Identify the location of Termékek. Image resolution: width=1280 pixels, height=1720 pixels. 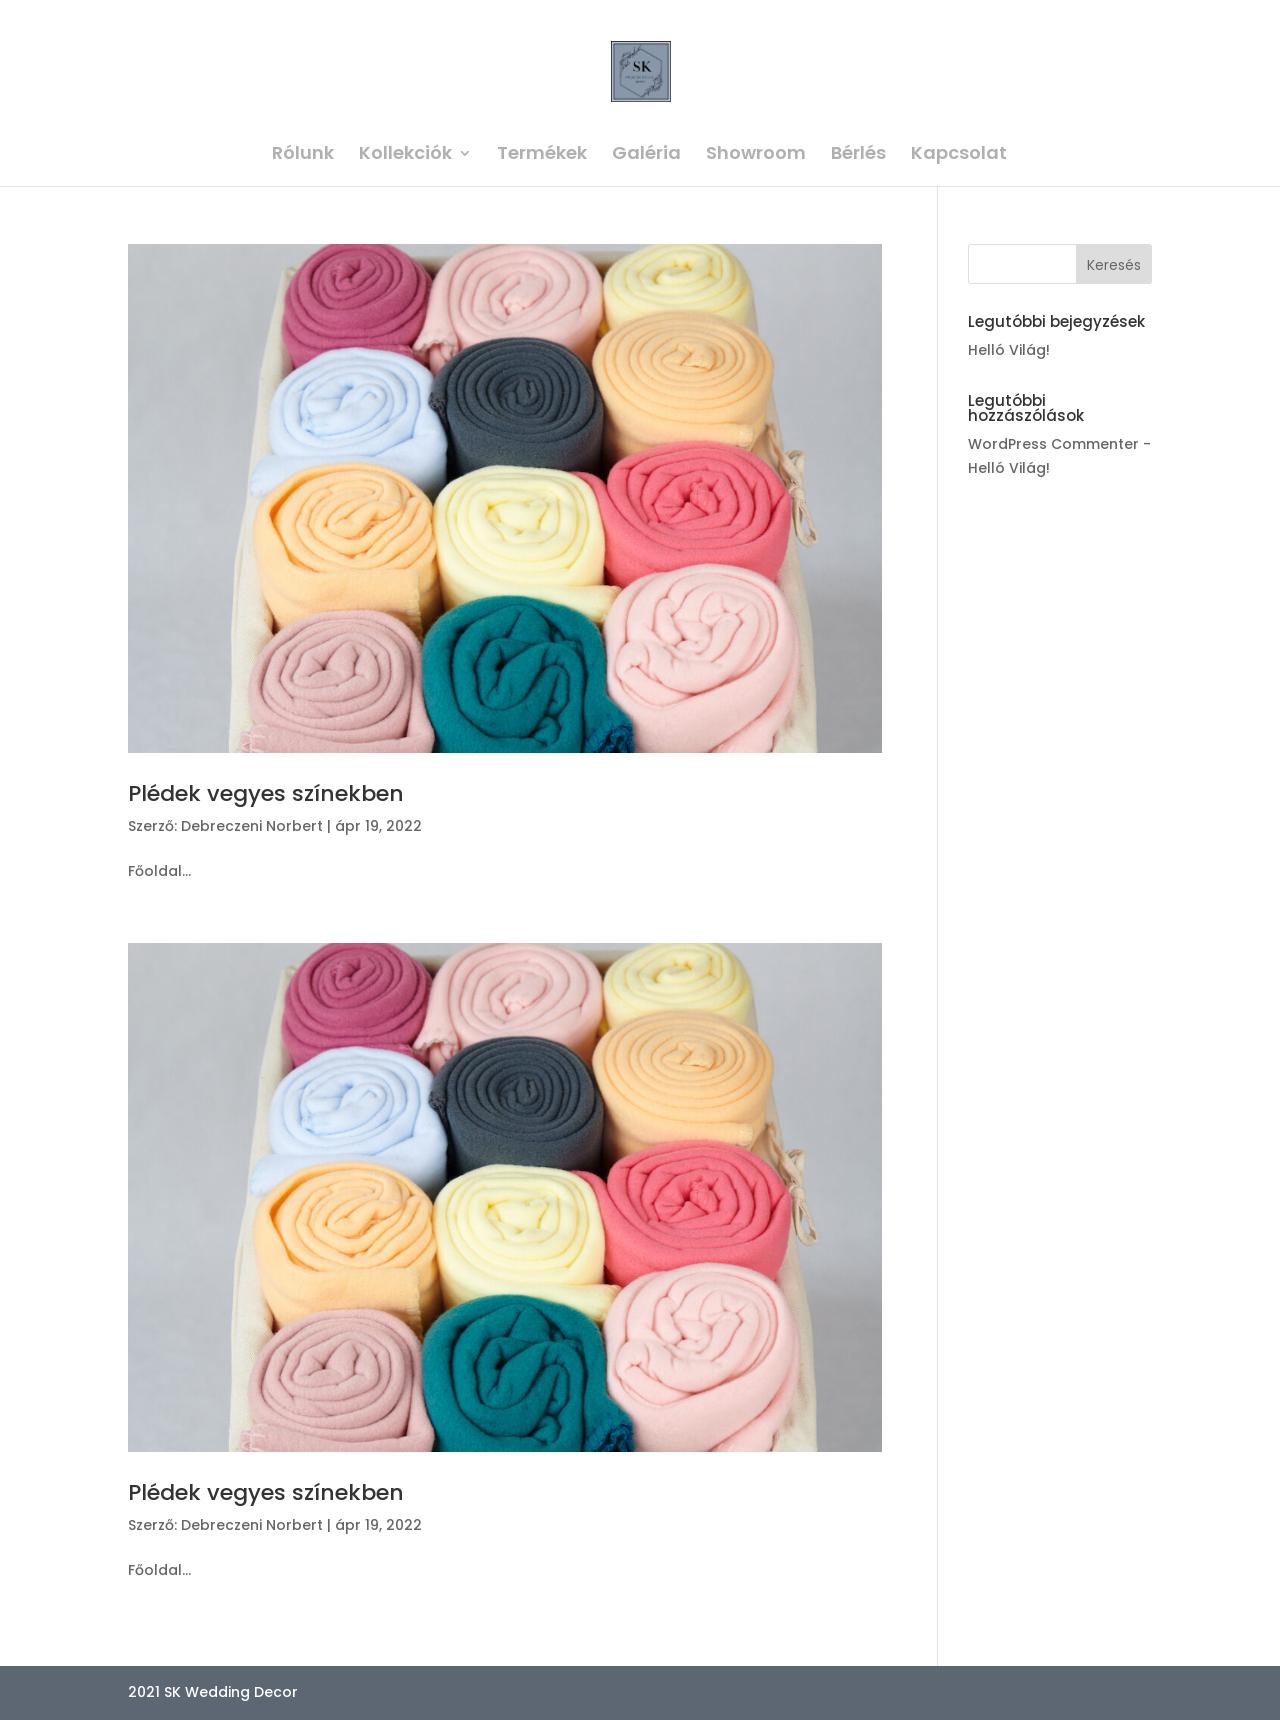
(542, 155).